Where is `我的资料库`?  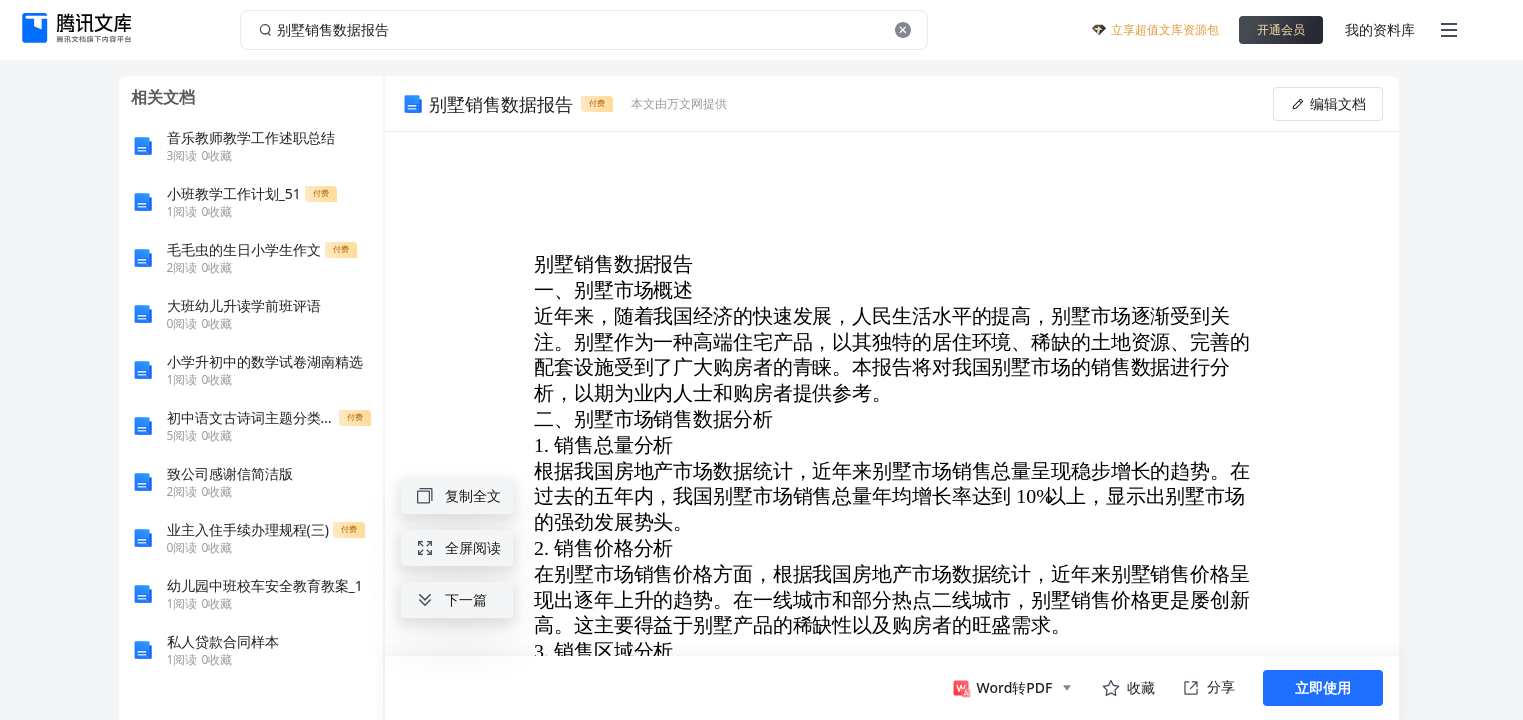
我的资料库 is located at coordinates (1380, 29).